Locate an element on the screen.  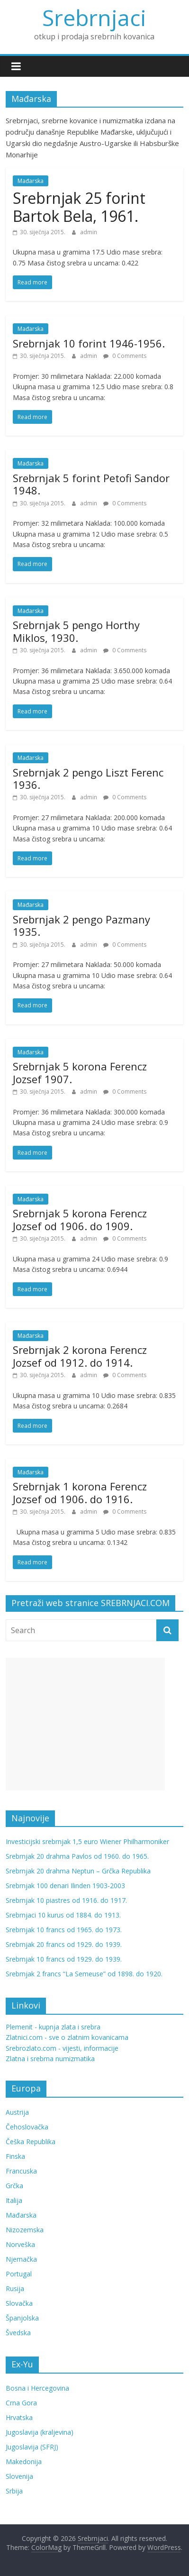
Srebrnjak 10 francs od 1965. do 1973. is located at coordinates (64, 1929).